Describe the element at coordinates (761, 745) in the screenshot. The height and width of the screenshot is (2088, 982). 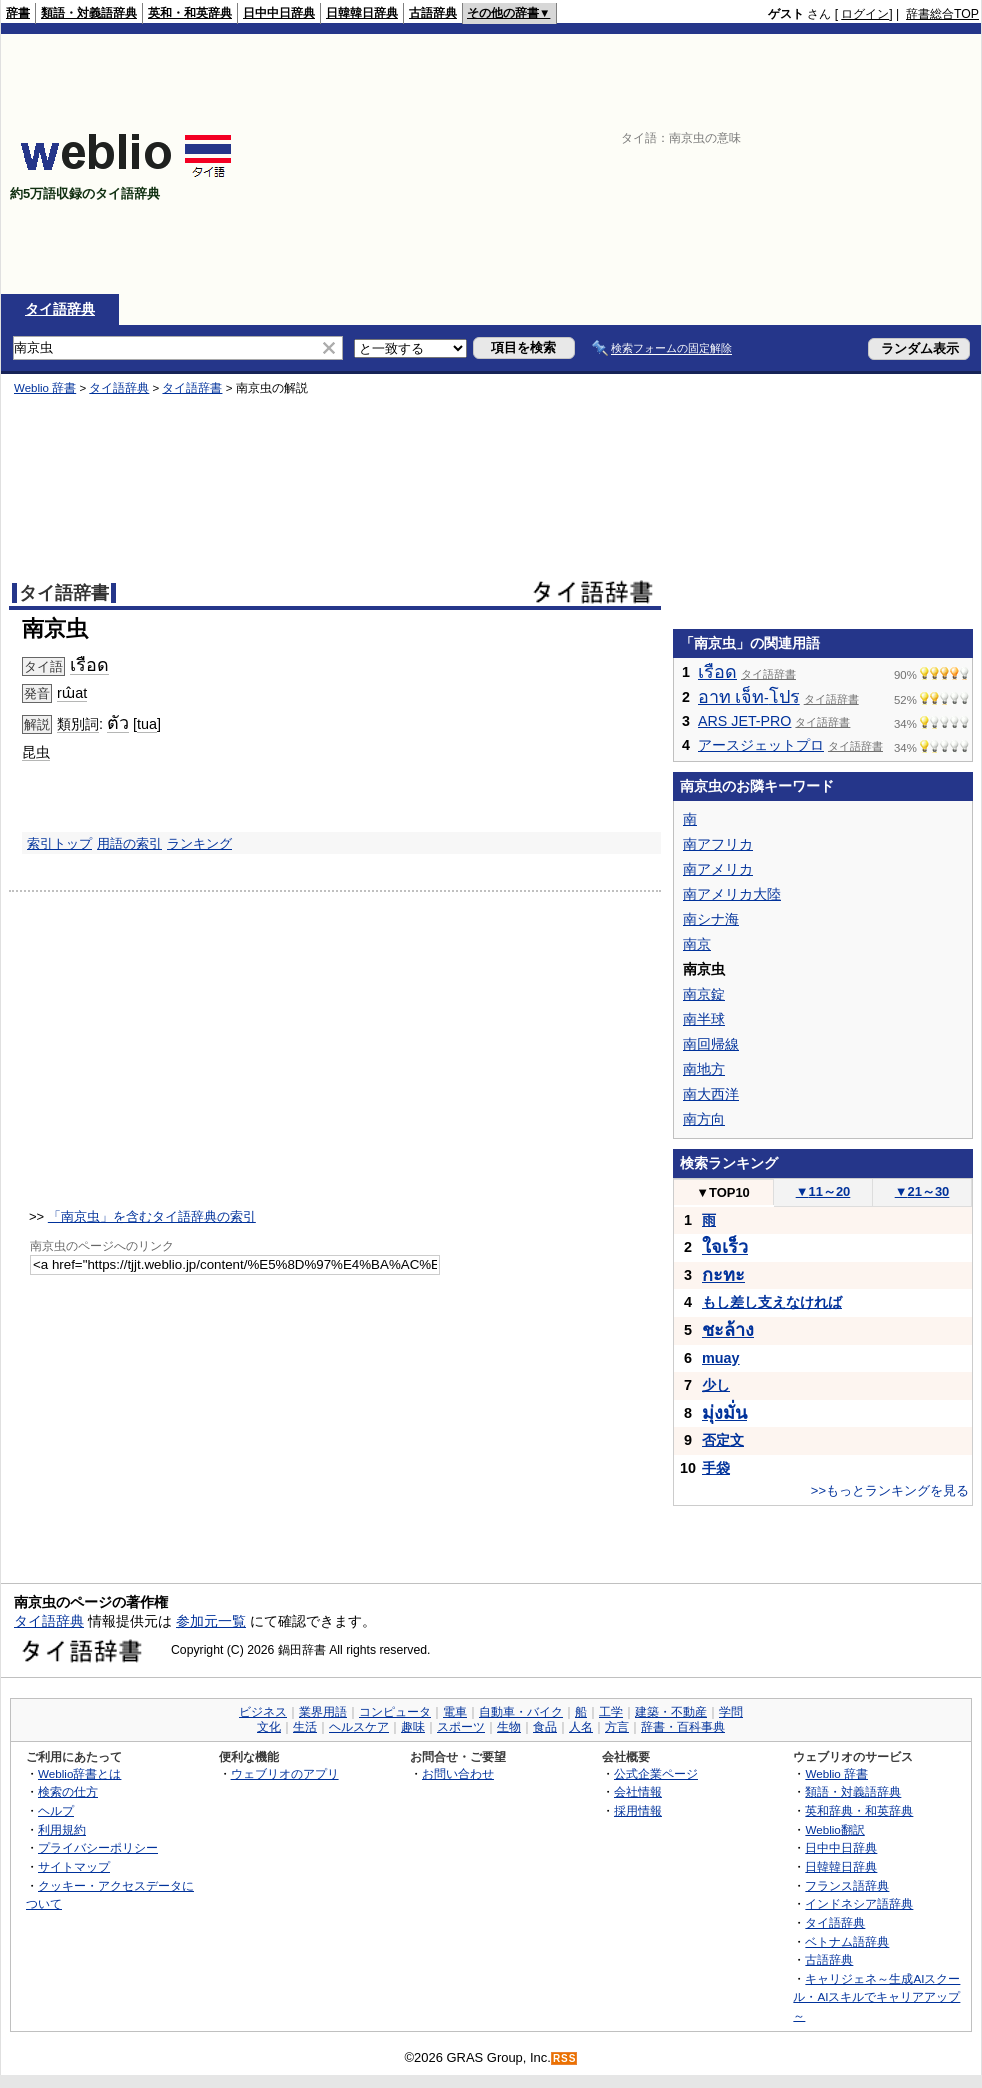
I see `アースジェットプロ` at that location.